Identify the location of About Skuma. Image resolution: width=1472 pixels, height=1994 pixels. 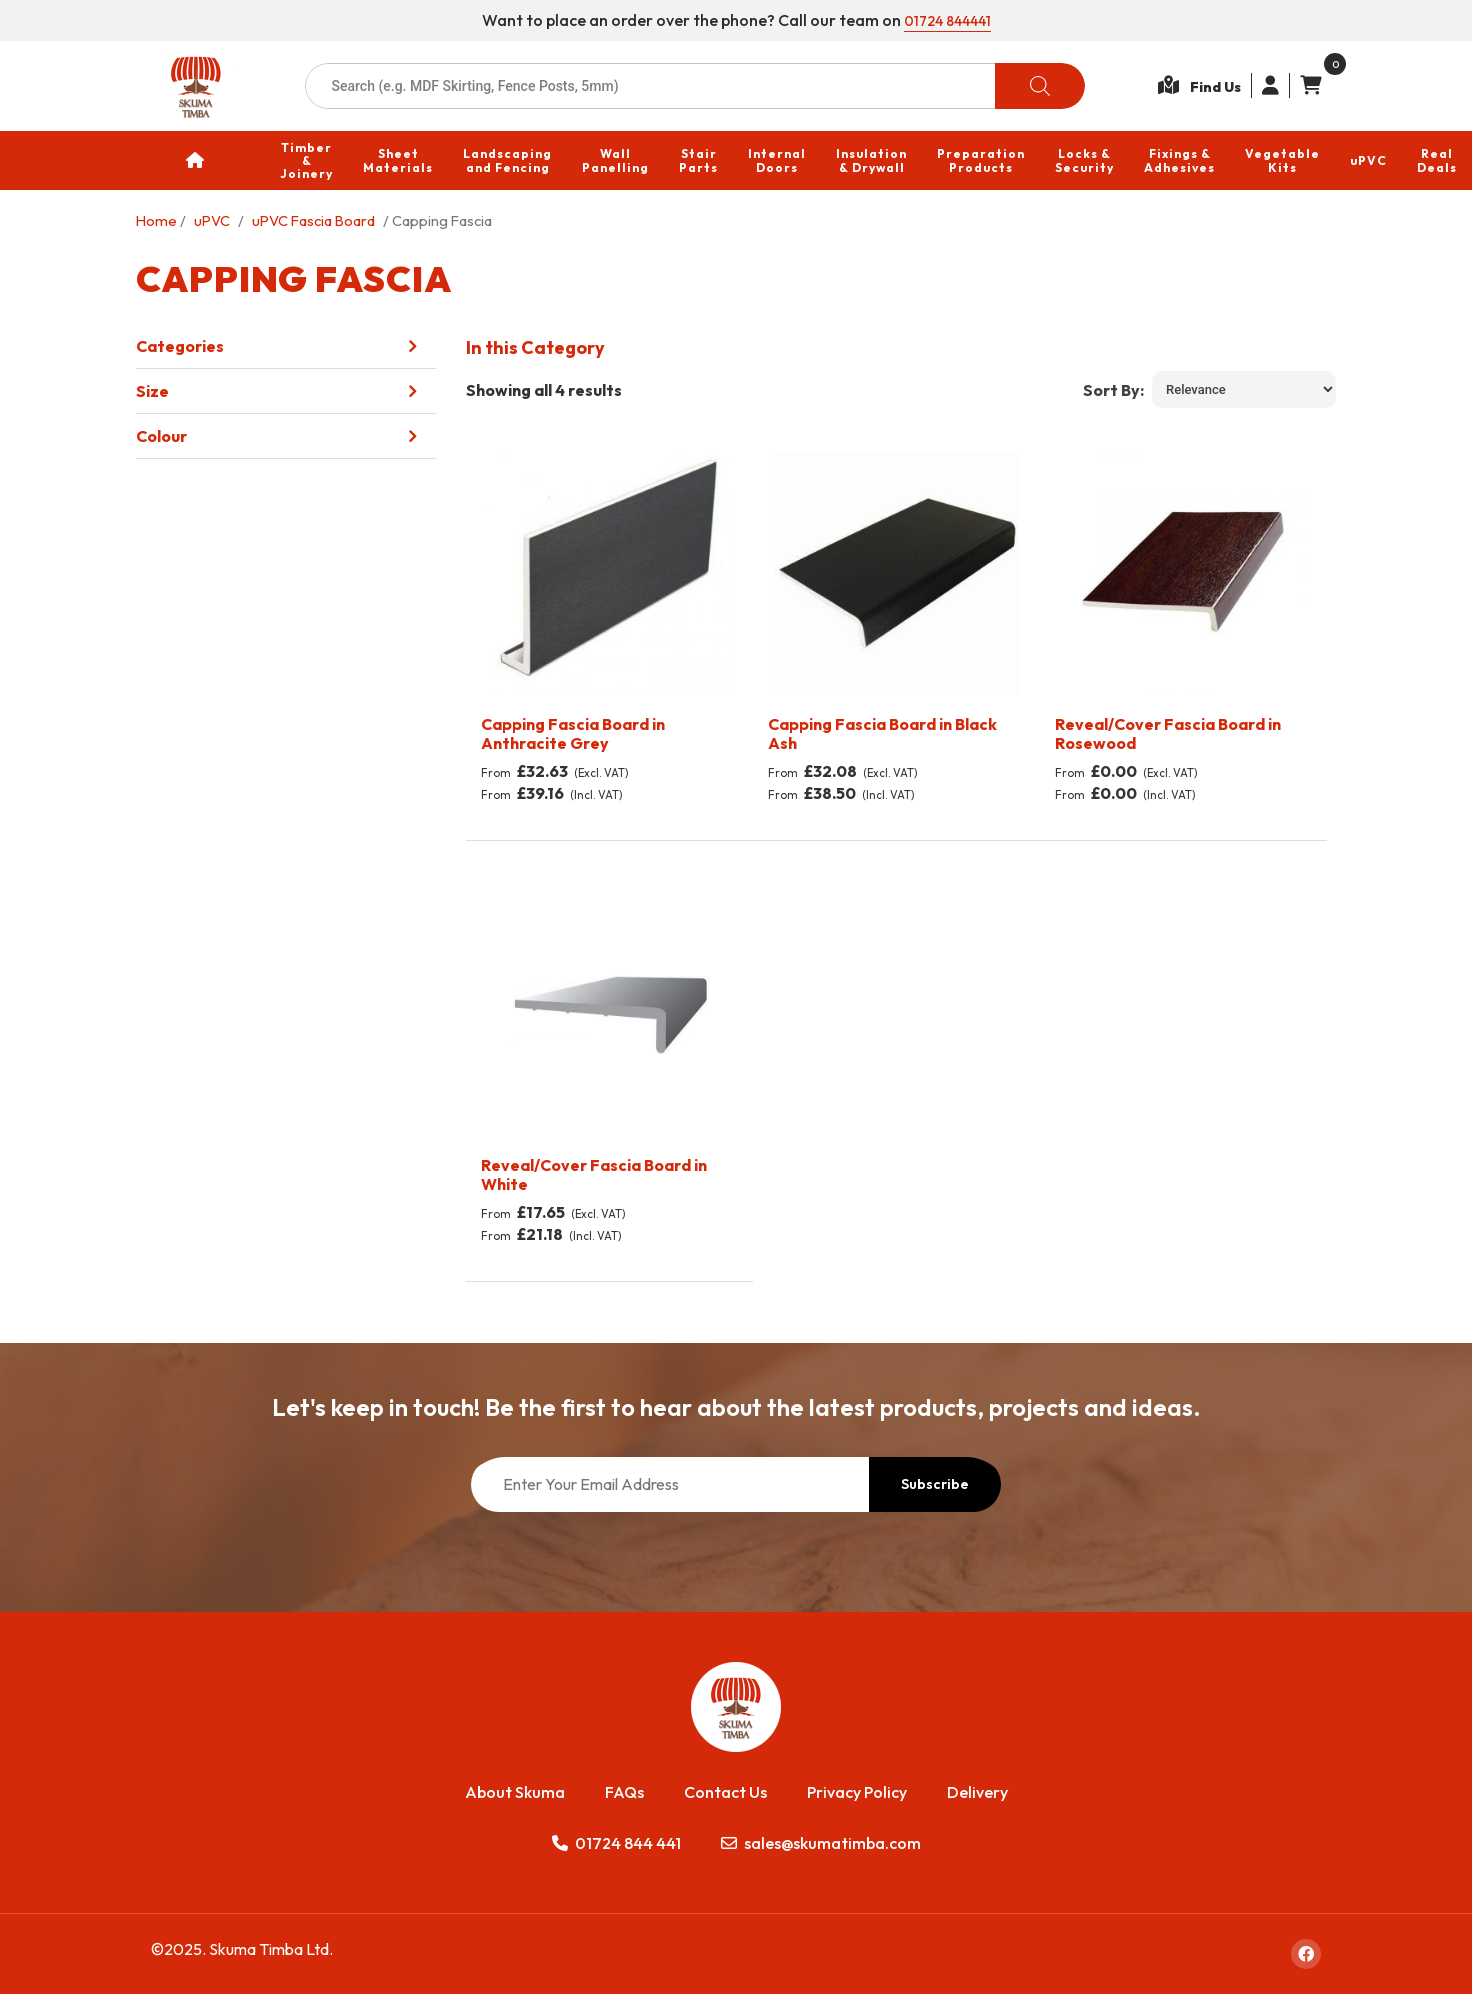
(515, 1792).